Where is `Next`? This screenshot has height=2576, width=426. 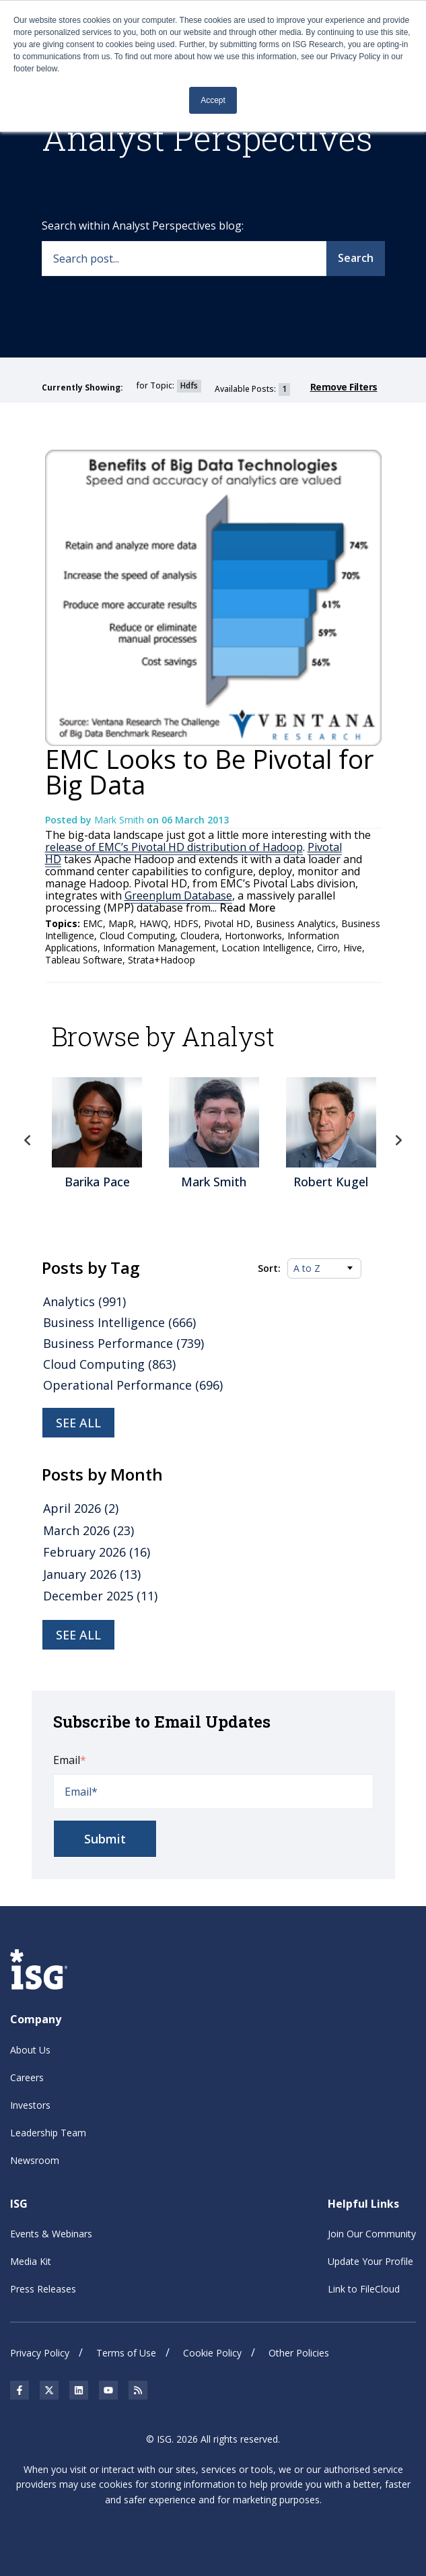 Next is located at coordinates (398, 1140).